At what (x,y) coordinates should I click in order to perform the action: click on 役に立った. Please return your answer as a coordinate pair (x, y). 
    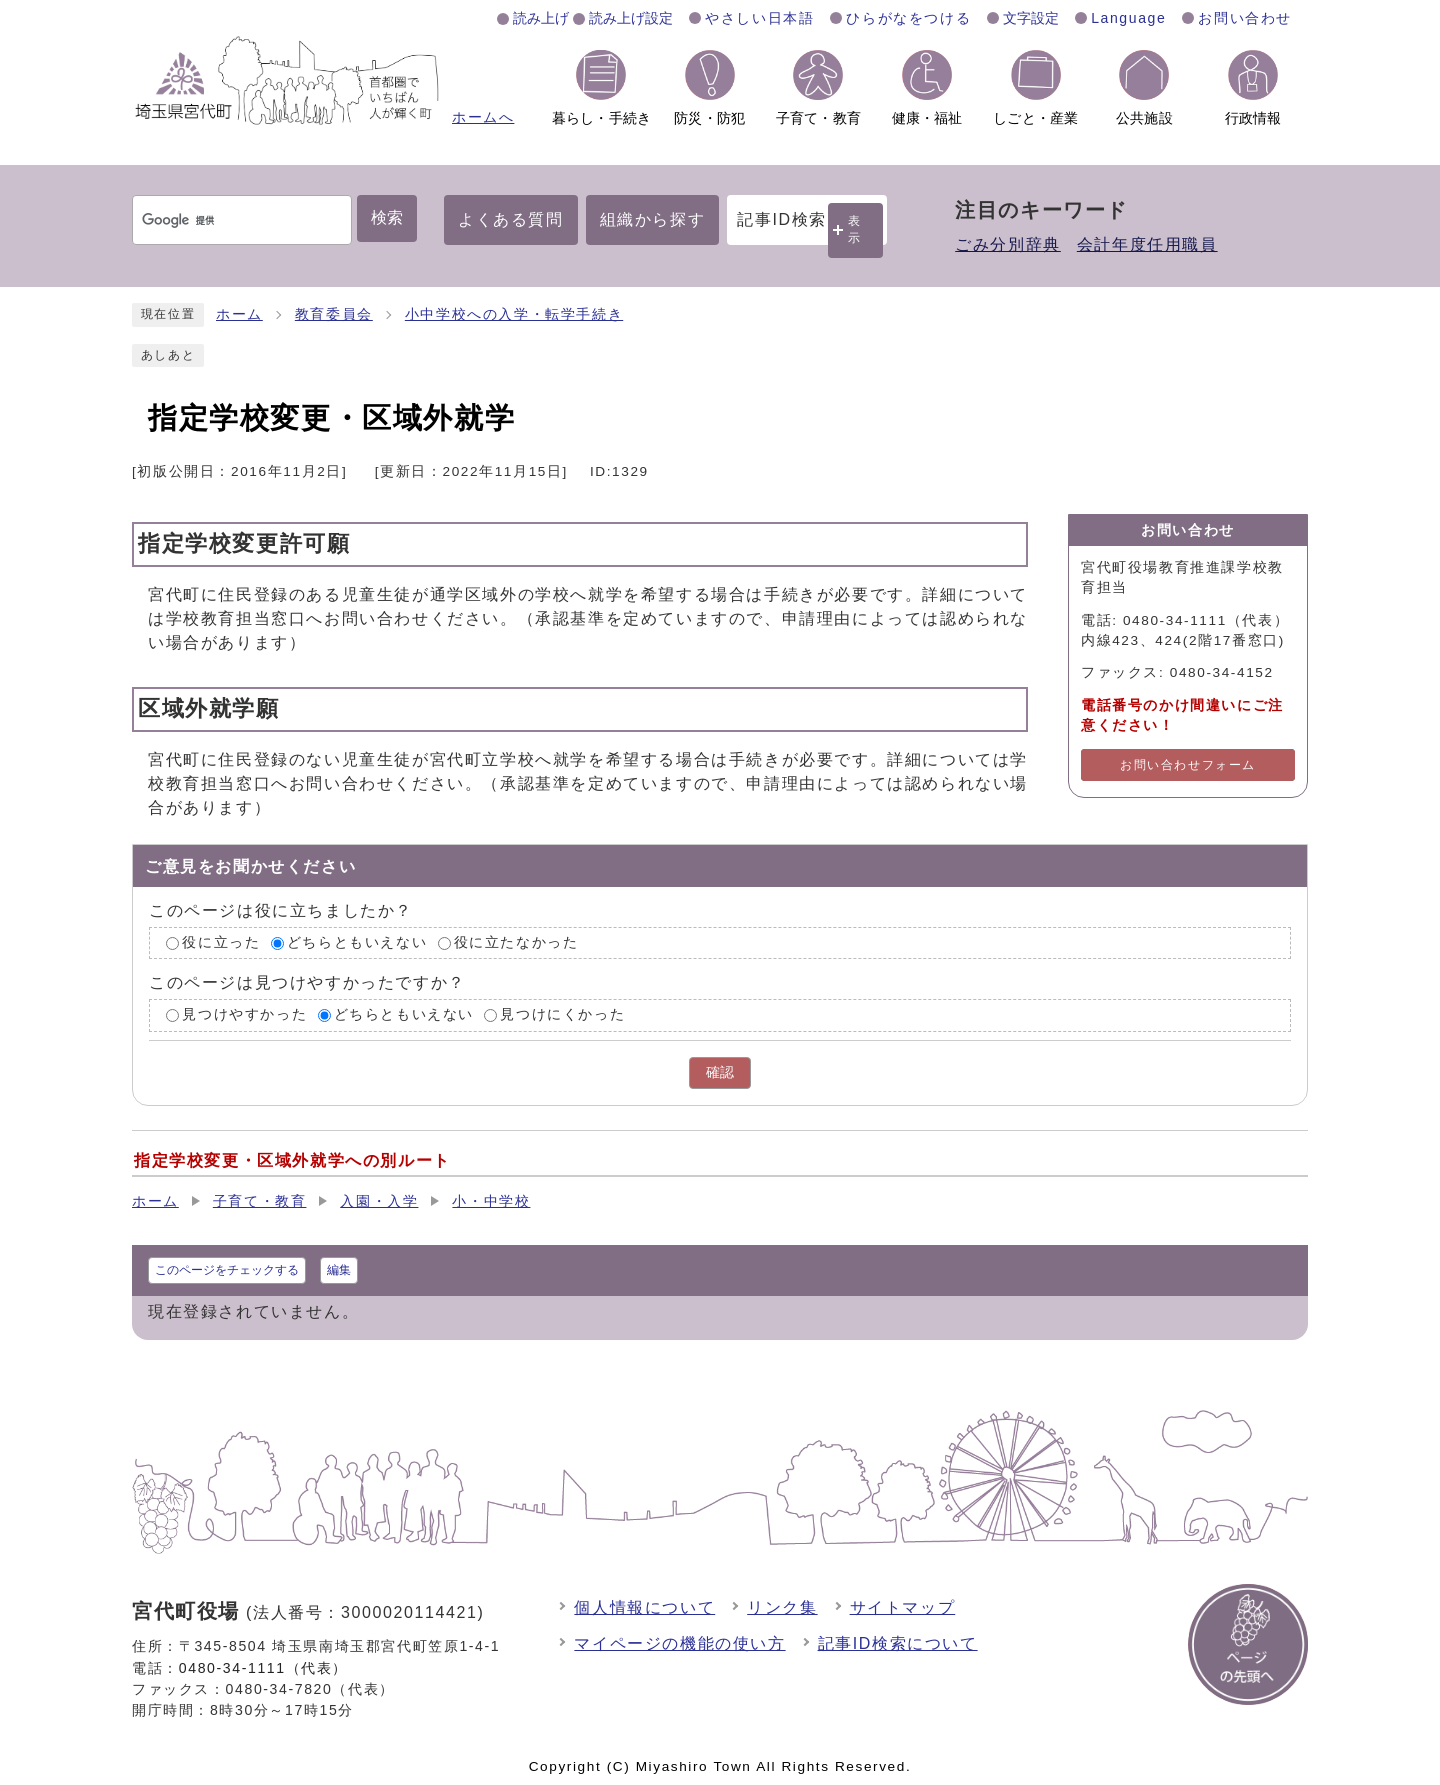
    Looking at the image, I should click on (221, 942).